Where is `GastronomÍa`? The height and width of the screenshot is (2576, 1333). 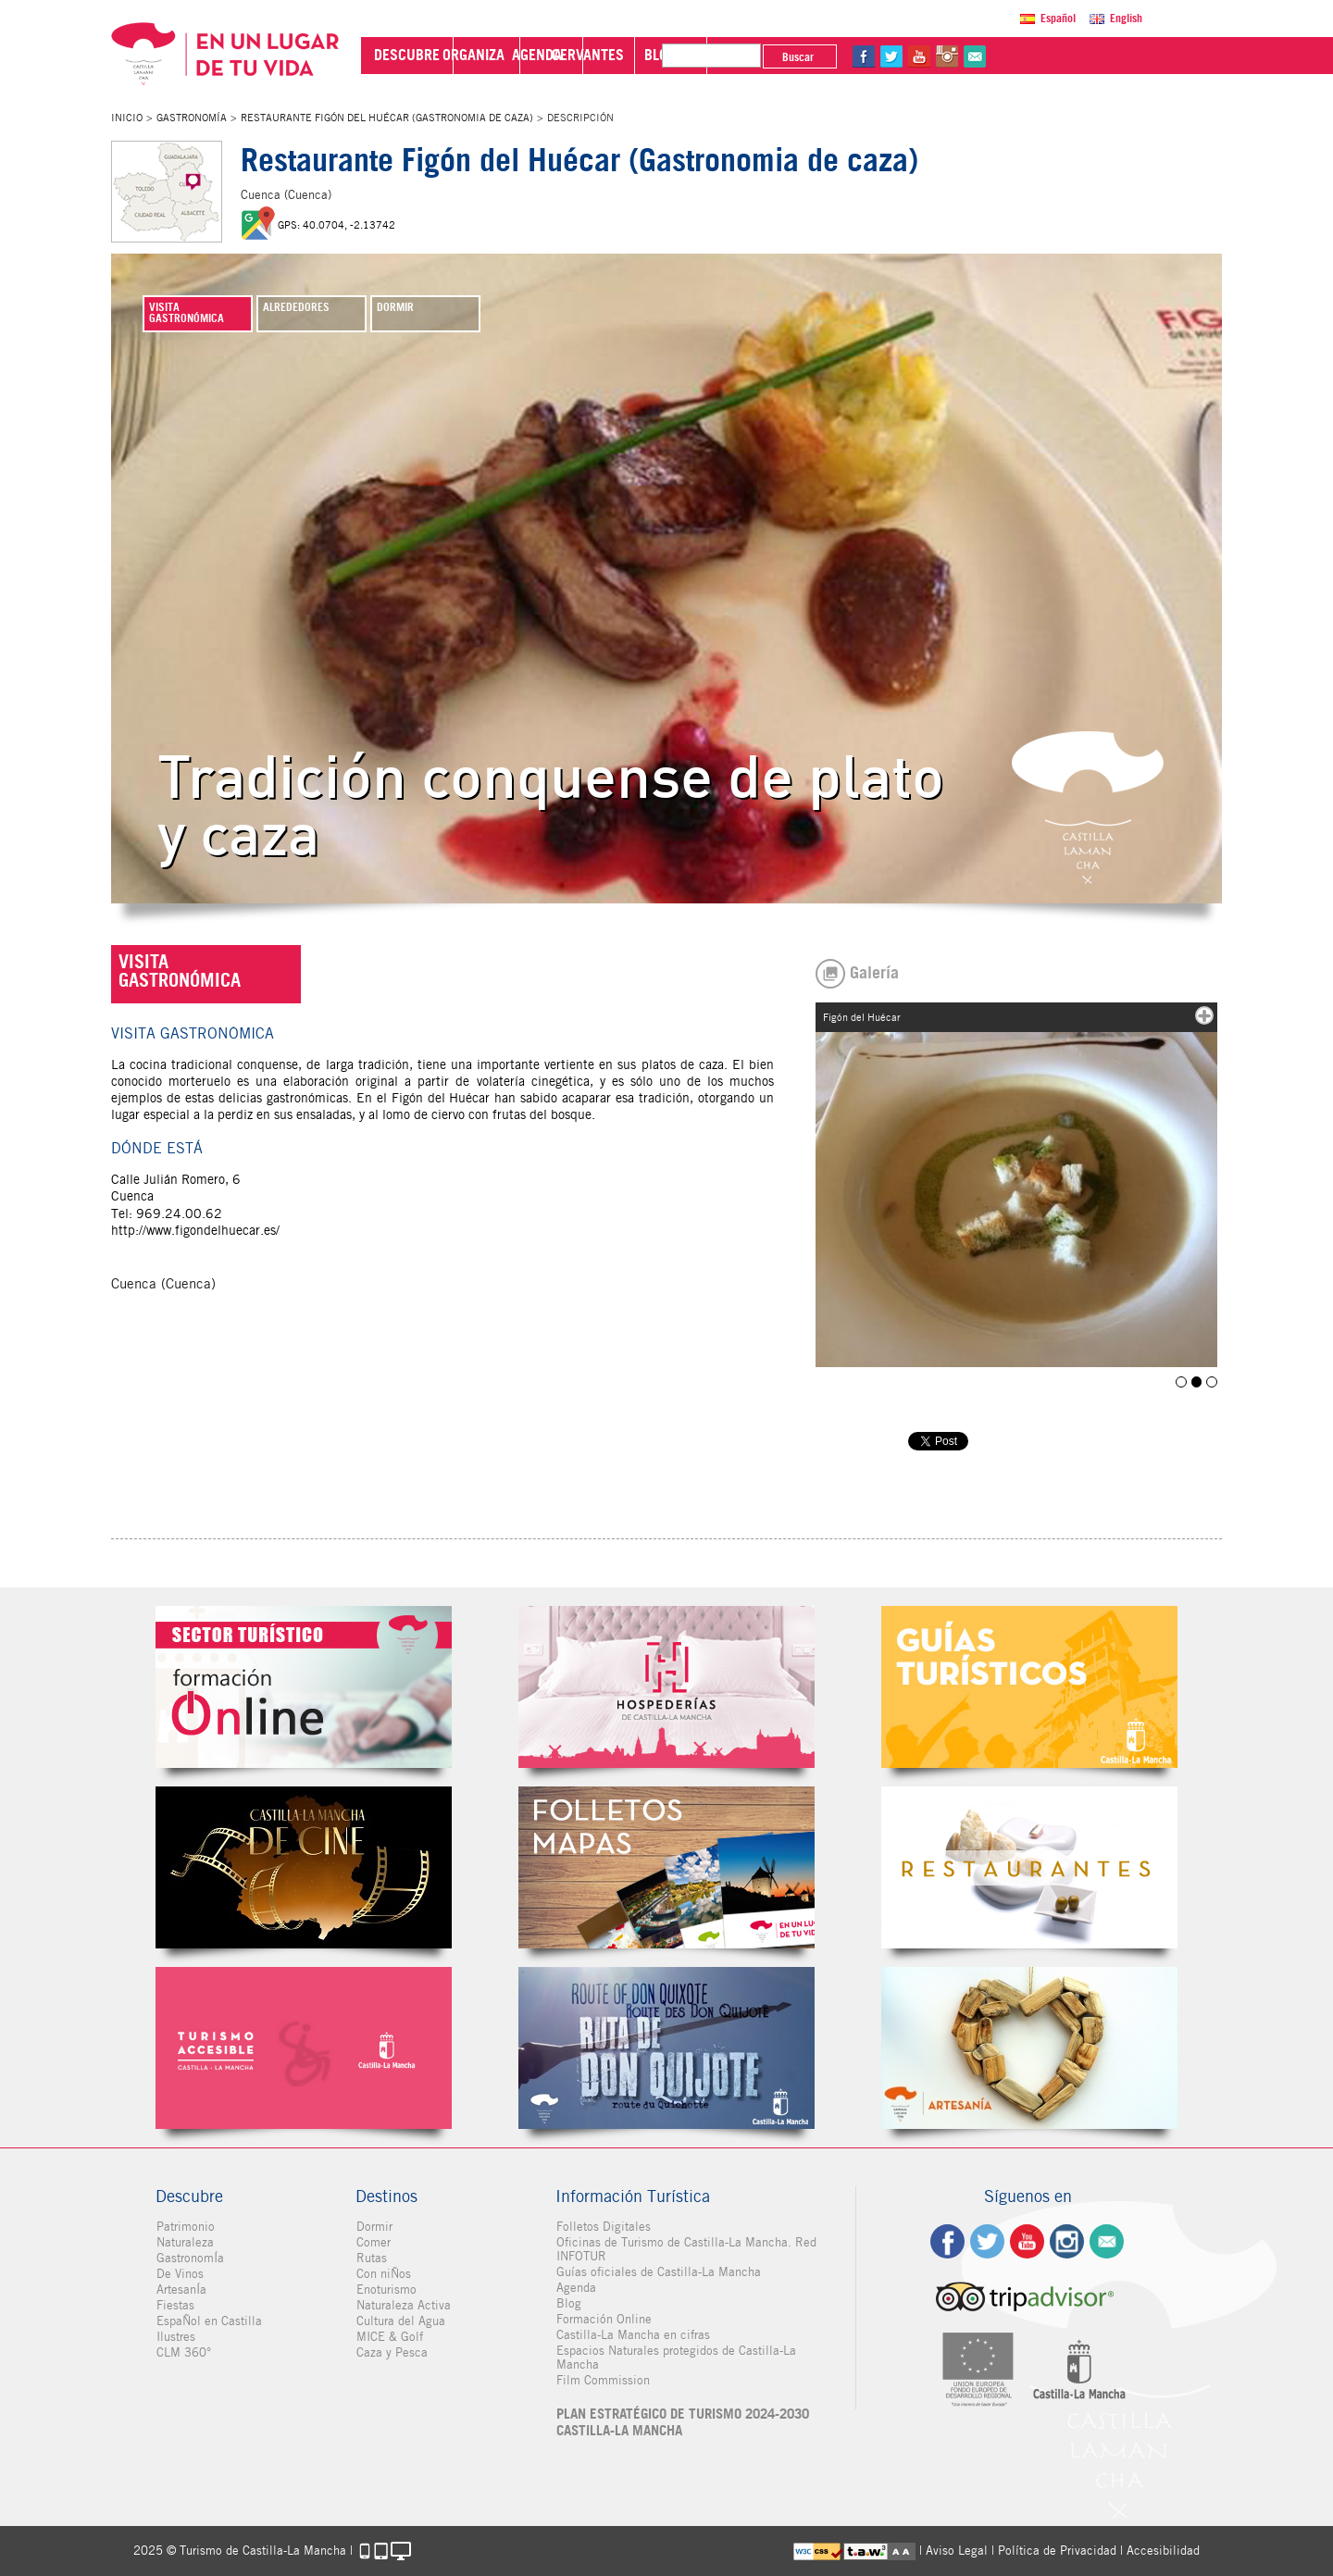 GastronomÍa is located at coordinates (191, 117).